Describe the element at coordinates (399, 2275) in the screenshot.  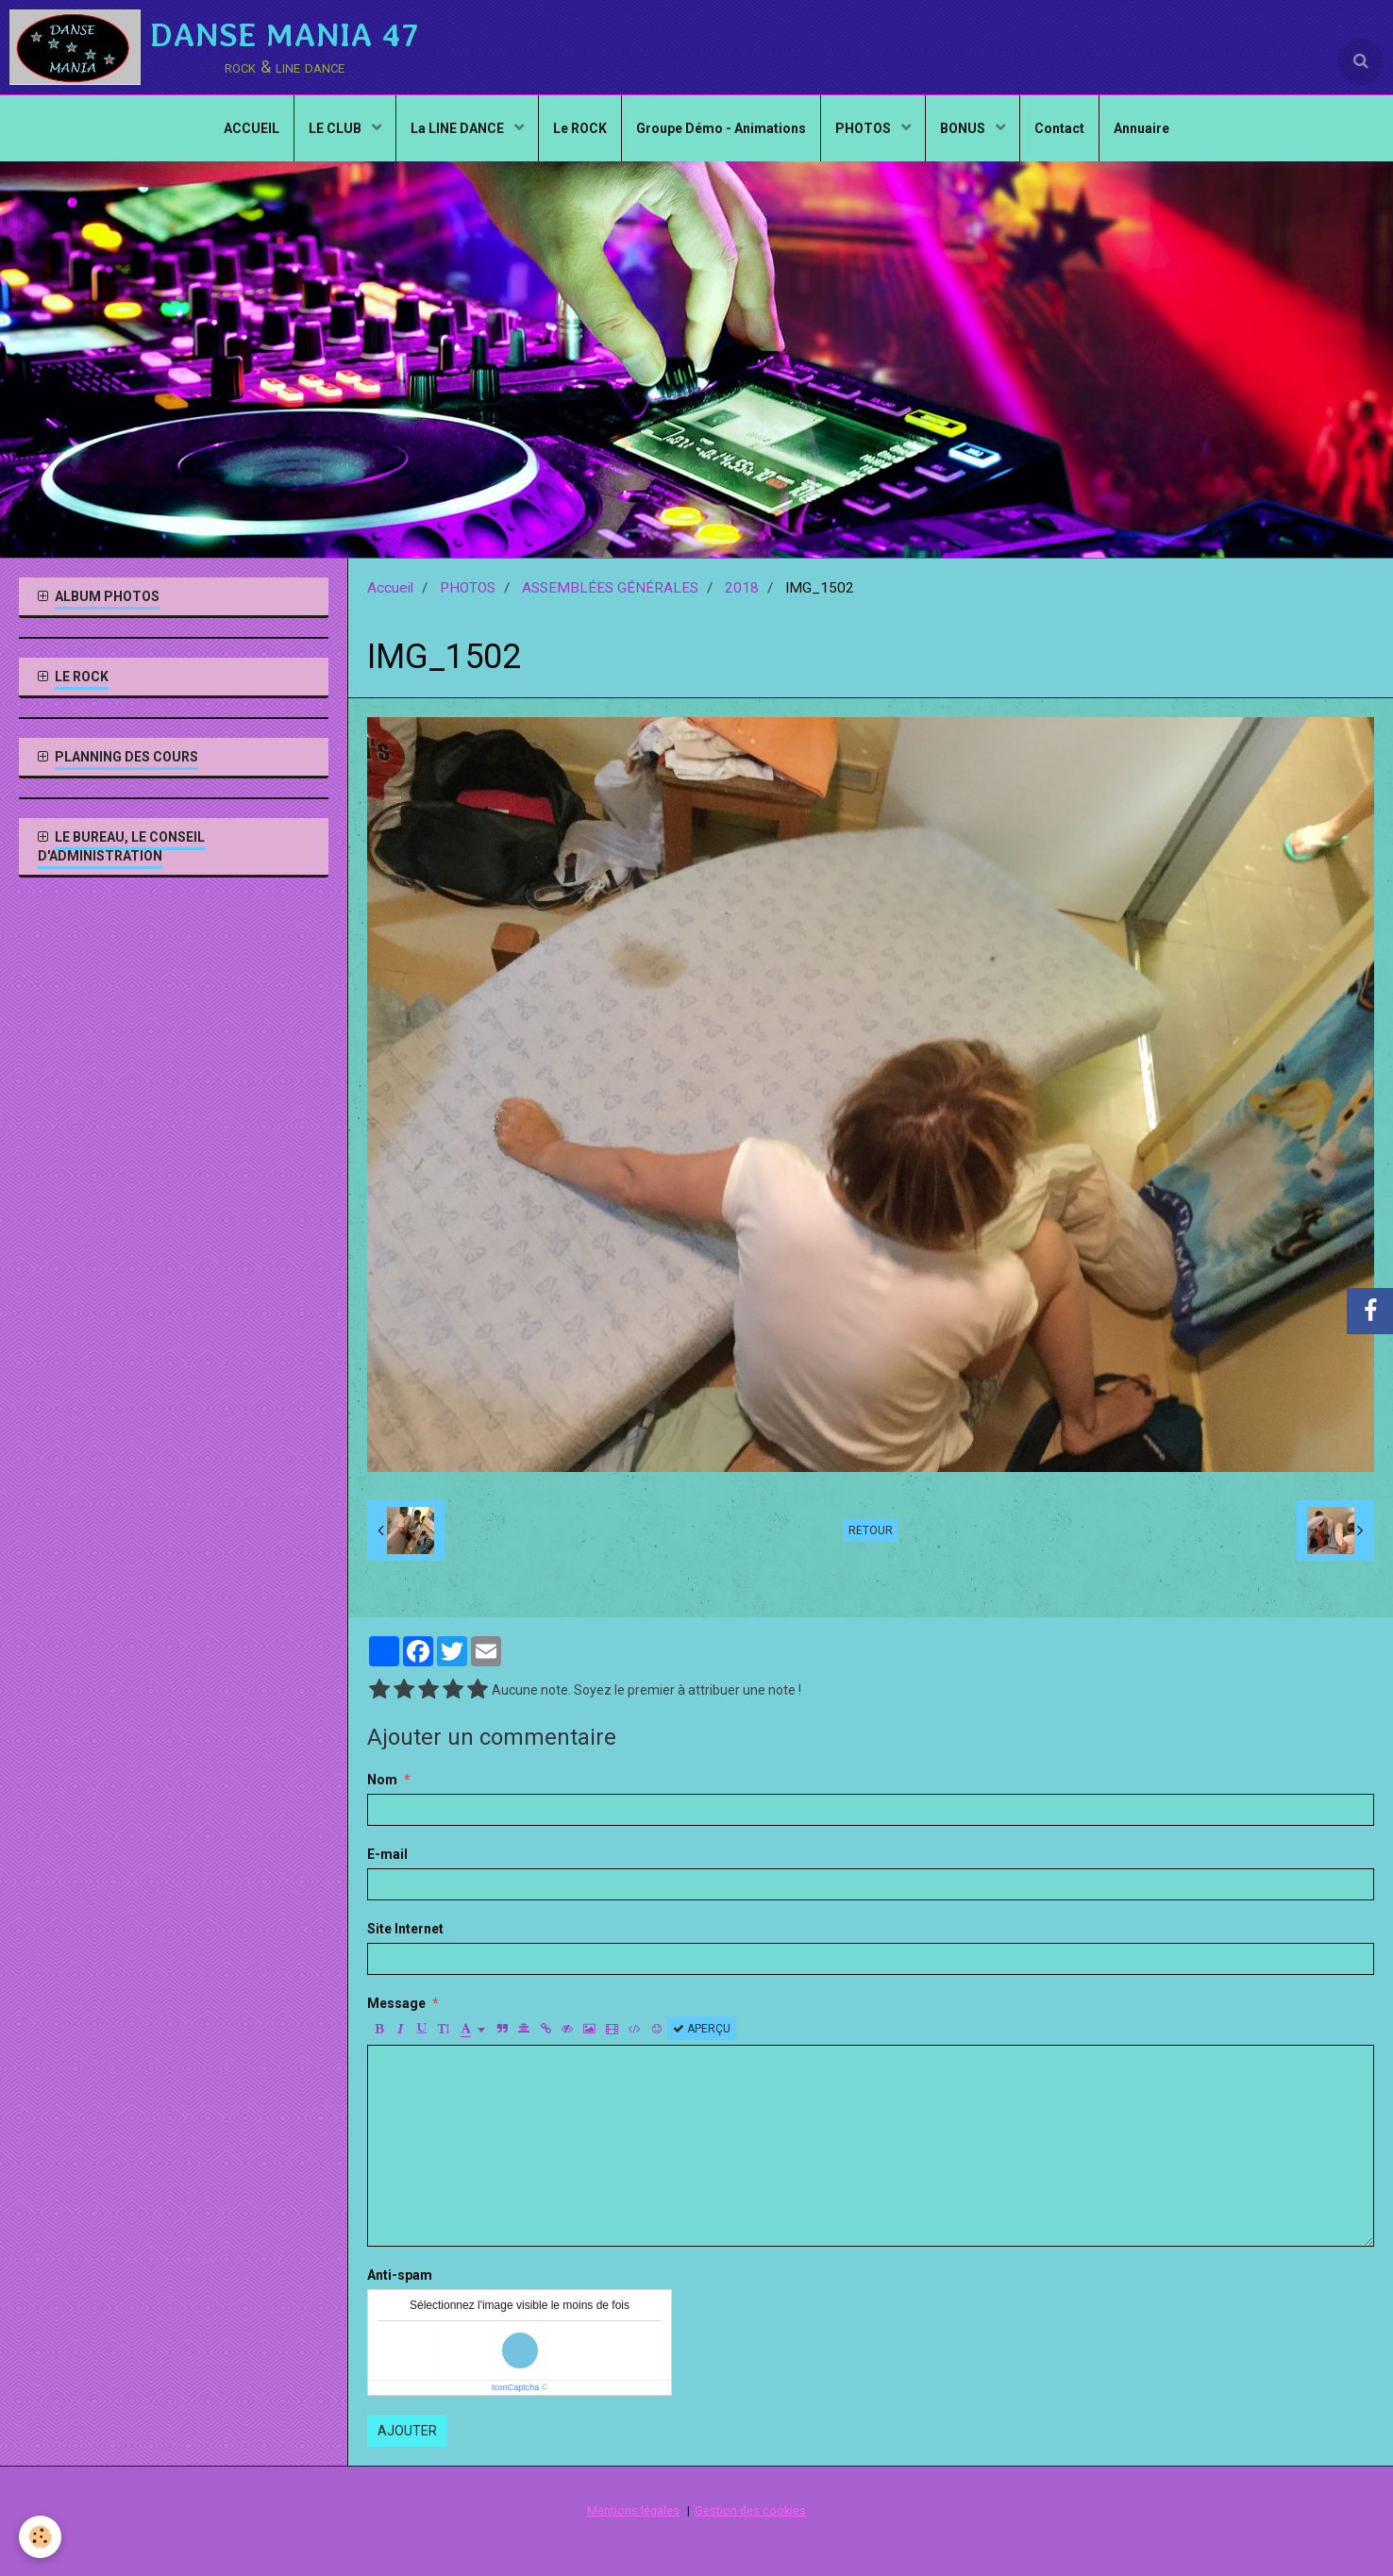
I see `Anti-spam` at that location.